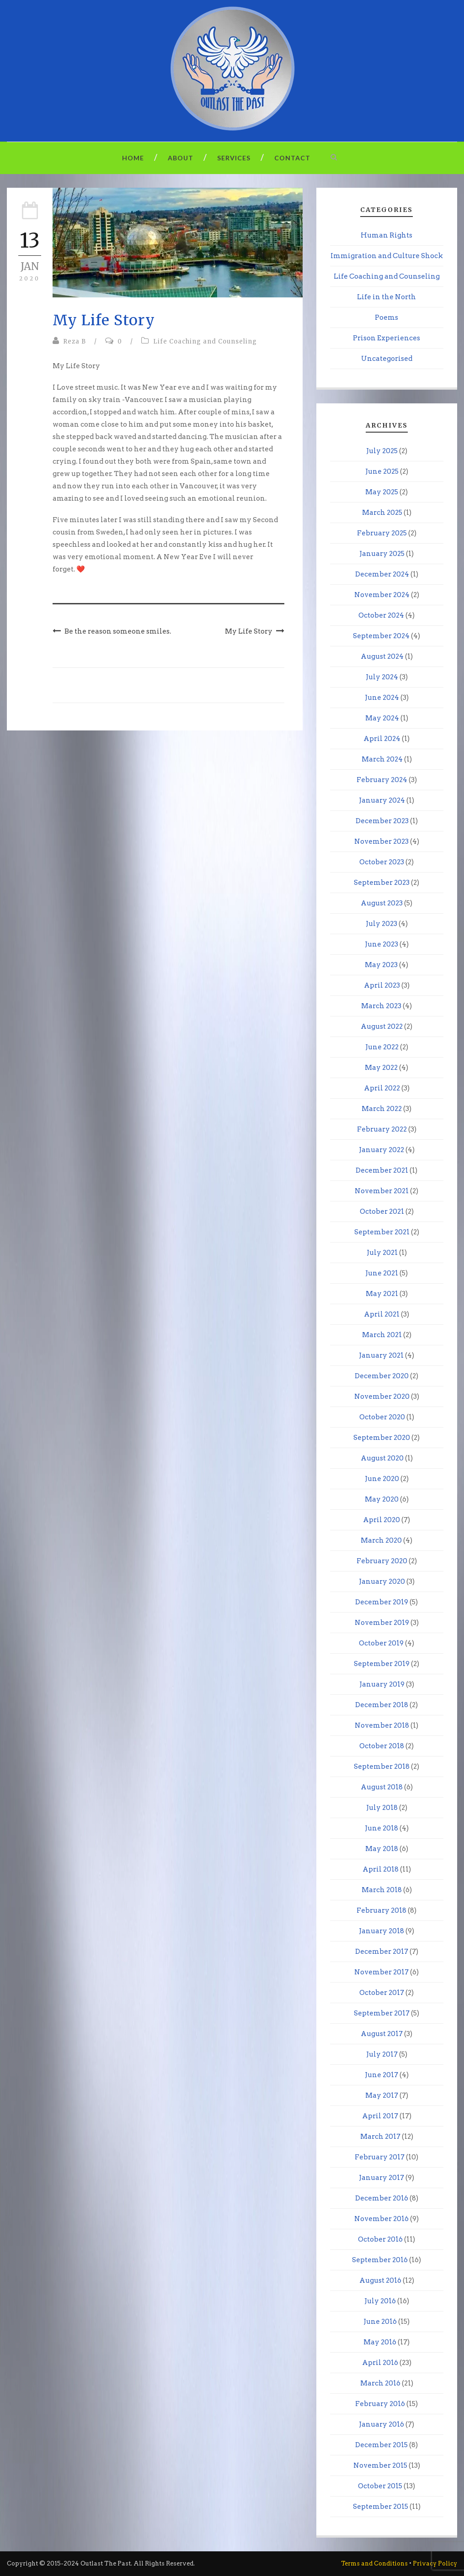 Image resolution: width=464 pixels, height=2576 pixels. What do you see at coordinates (381, 1972) in the screenshot?
I see `November 2017` at bounding box center [381, 1972].